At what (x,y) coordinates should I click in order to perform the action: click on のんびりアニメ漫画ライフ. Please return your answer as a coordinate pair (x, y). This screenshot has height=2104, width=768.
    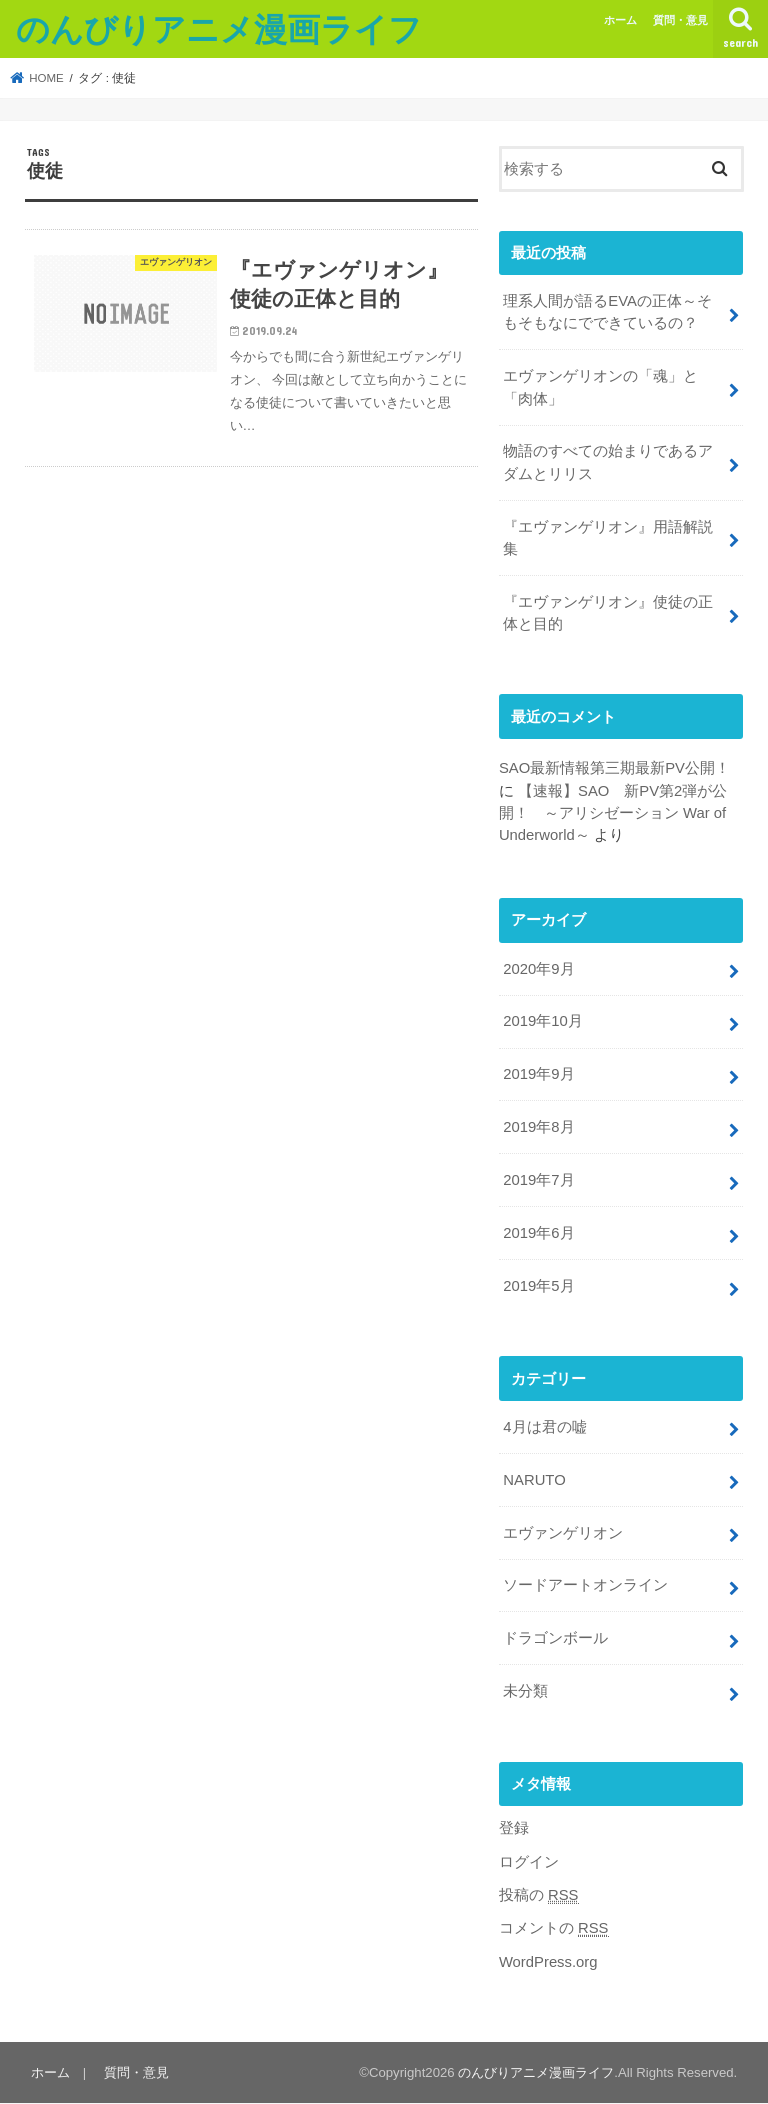
    Looking at the image, I should click on (219, 28).